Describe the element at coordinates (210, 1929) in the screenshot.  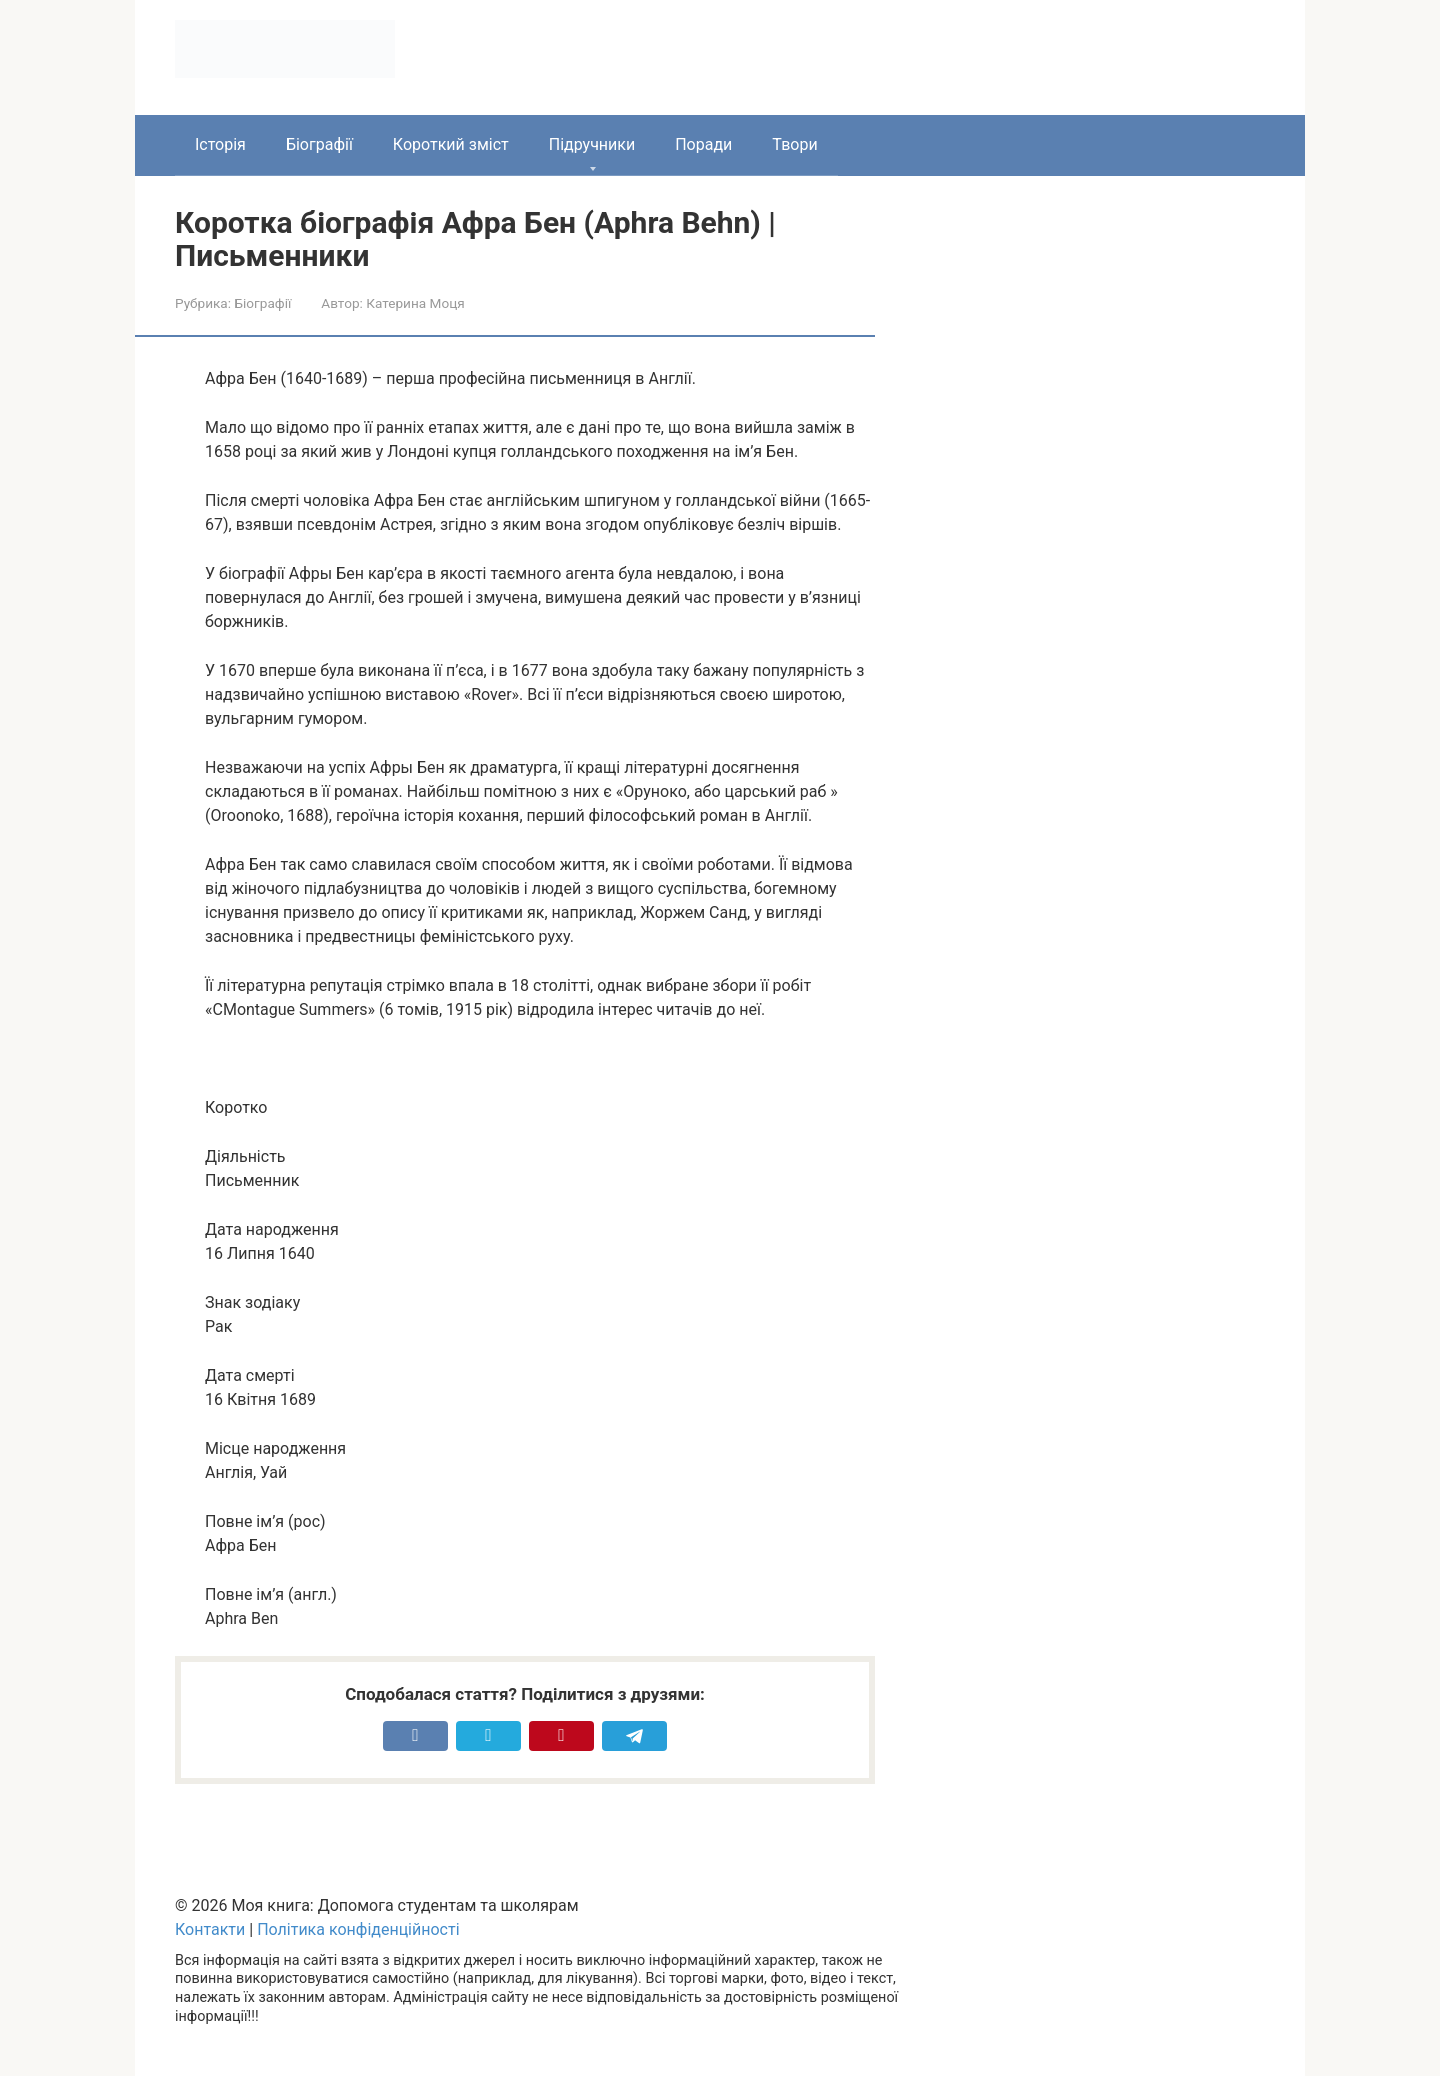
I see `Контакти` at that location.